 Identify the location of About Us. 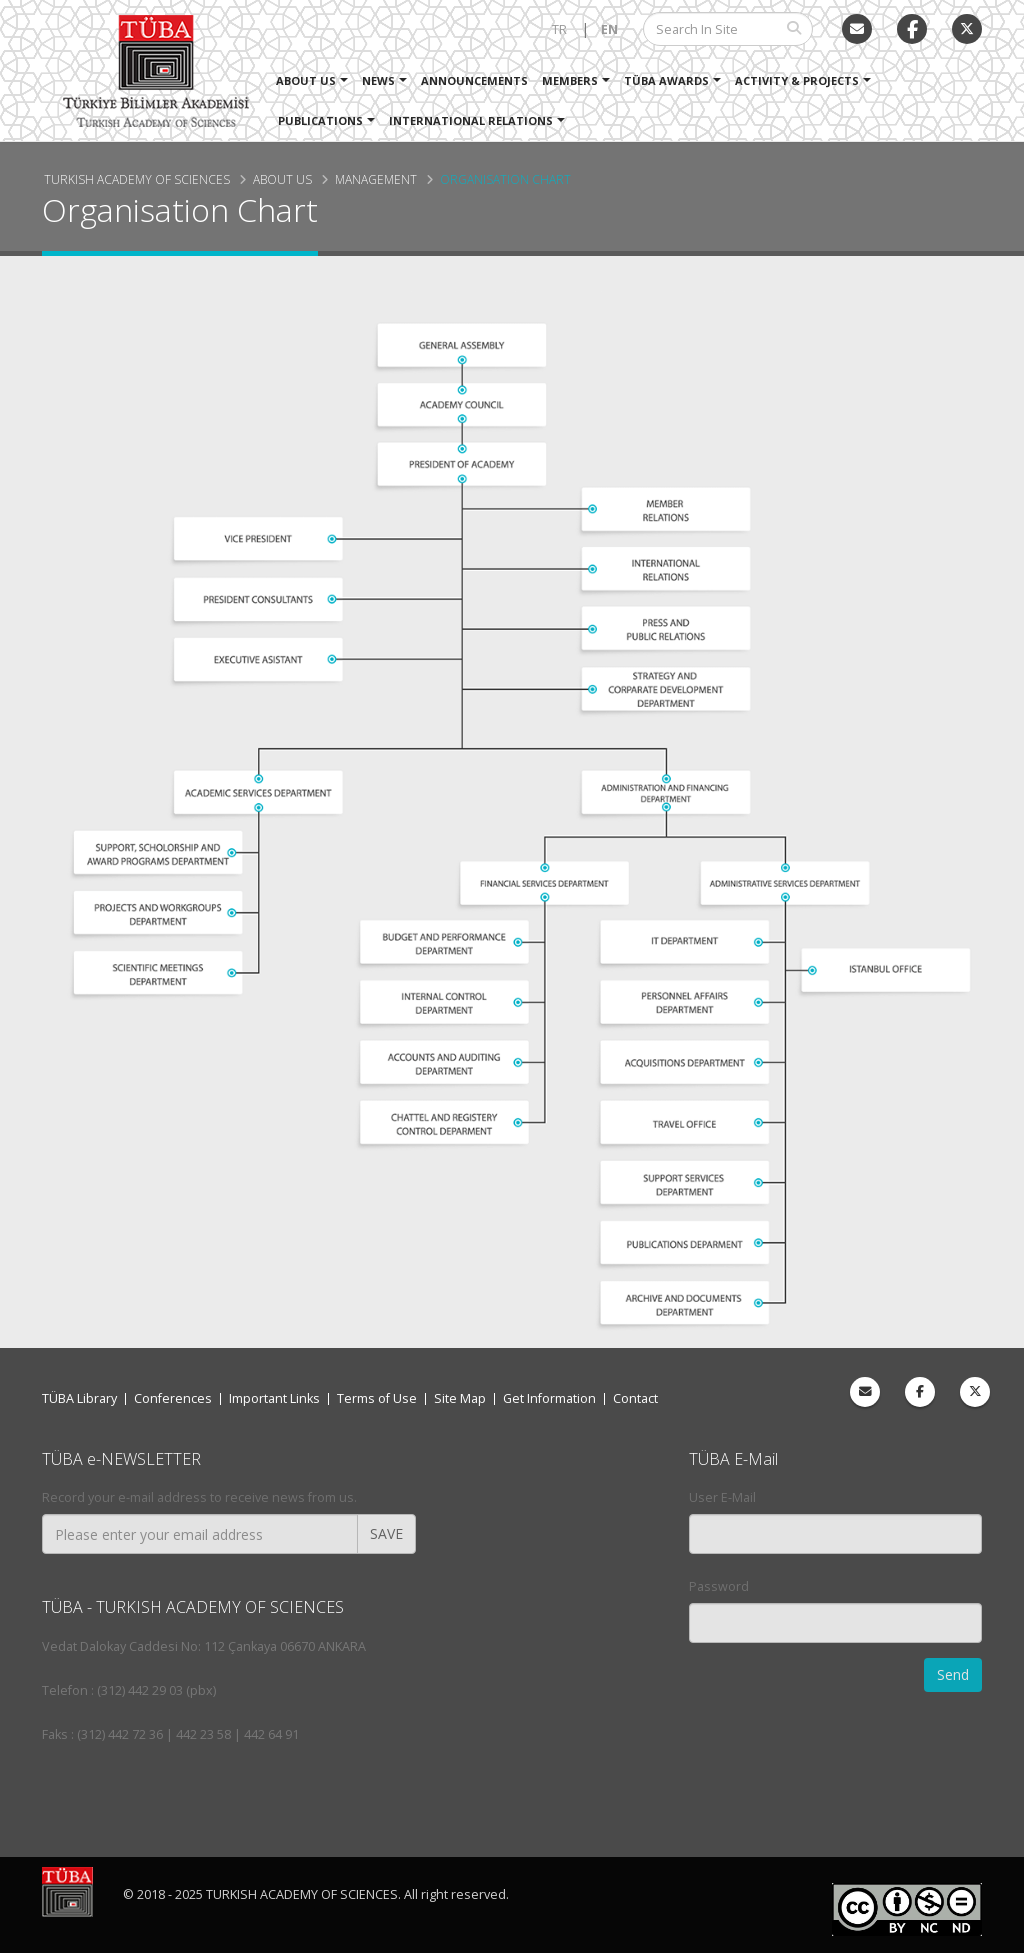
(306, 80).